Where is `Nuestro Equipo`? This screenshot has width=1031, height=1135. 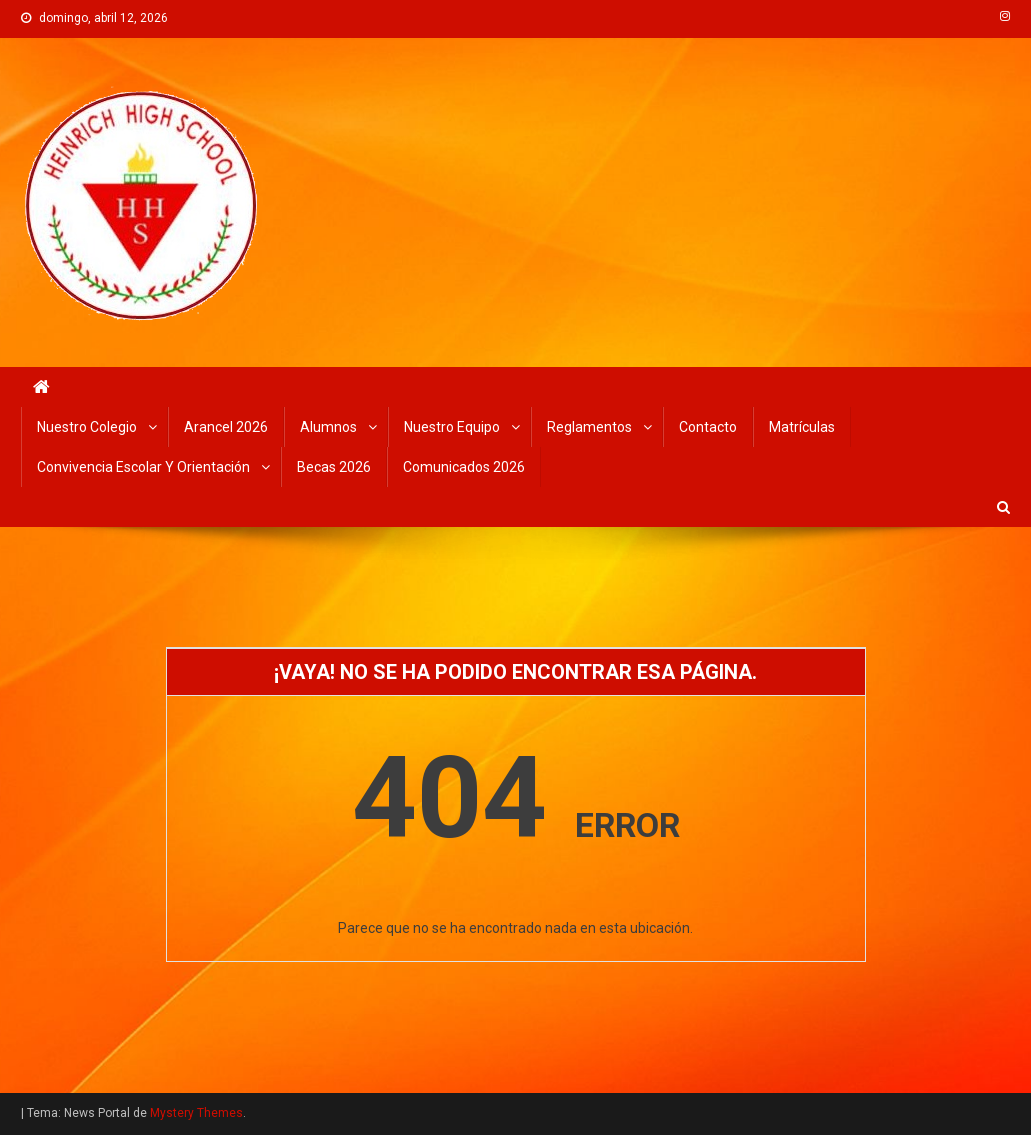 Nuestro Equipo is located at coordinates (452, 427).